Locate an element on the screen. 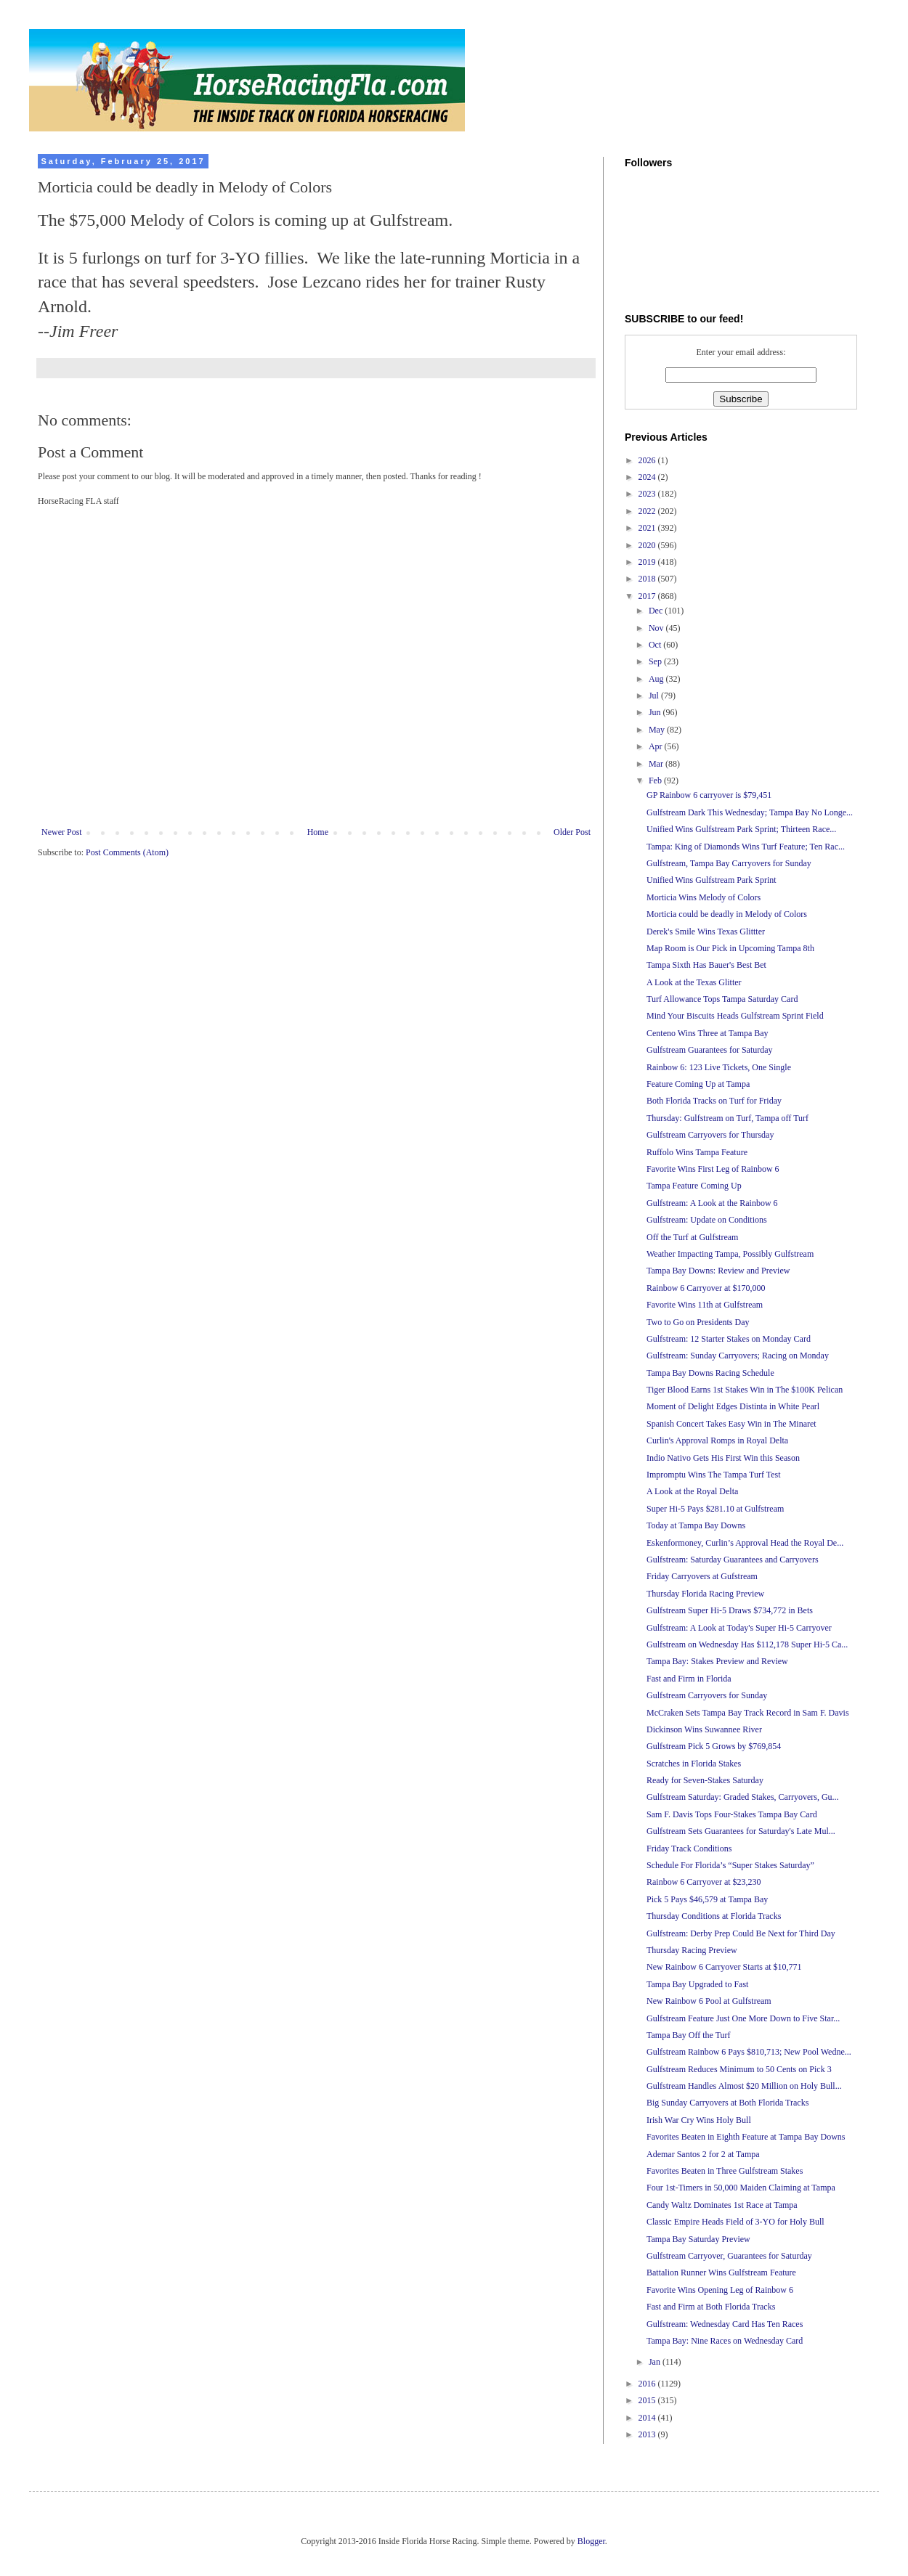 The width and height of the screenshot is (908, 2576). Four 1st-Timers in 50,000 Maiden Claiming at Tampa is located at coordinates (740, 2187).